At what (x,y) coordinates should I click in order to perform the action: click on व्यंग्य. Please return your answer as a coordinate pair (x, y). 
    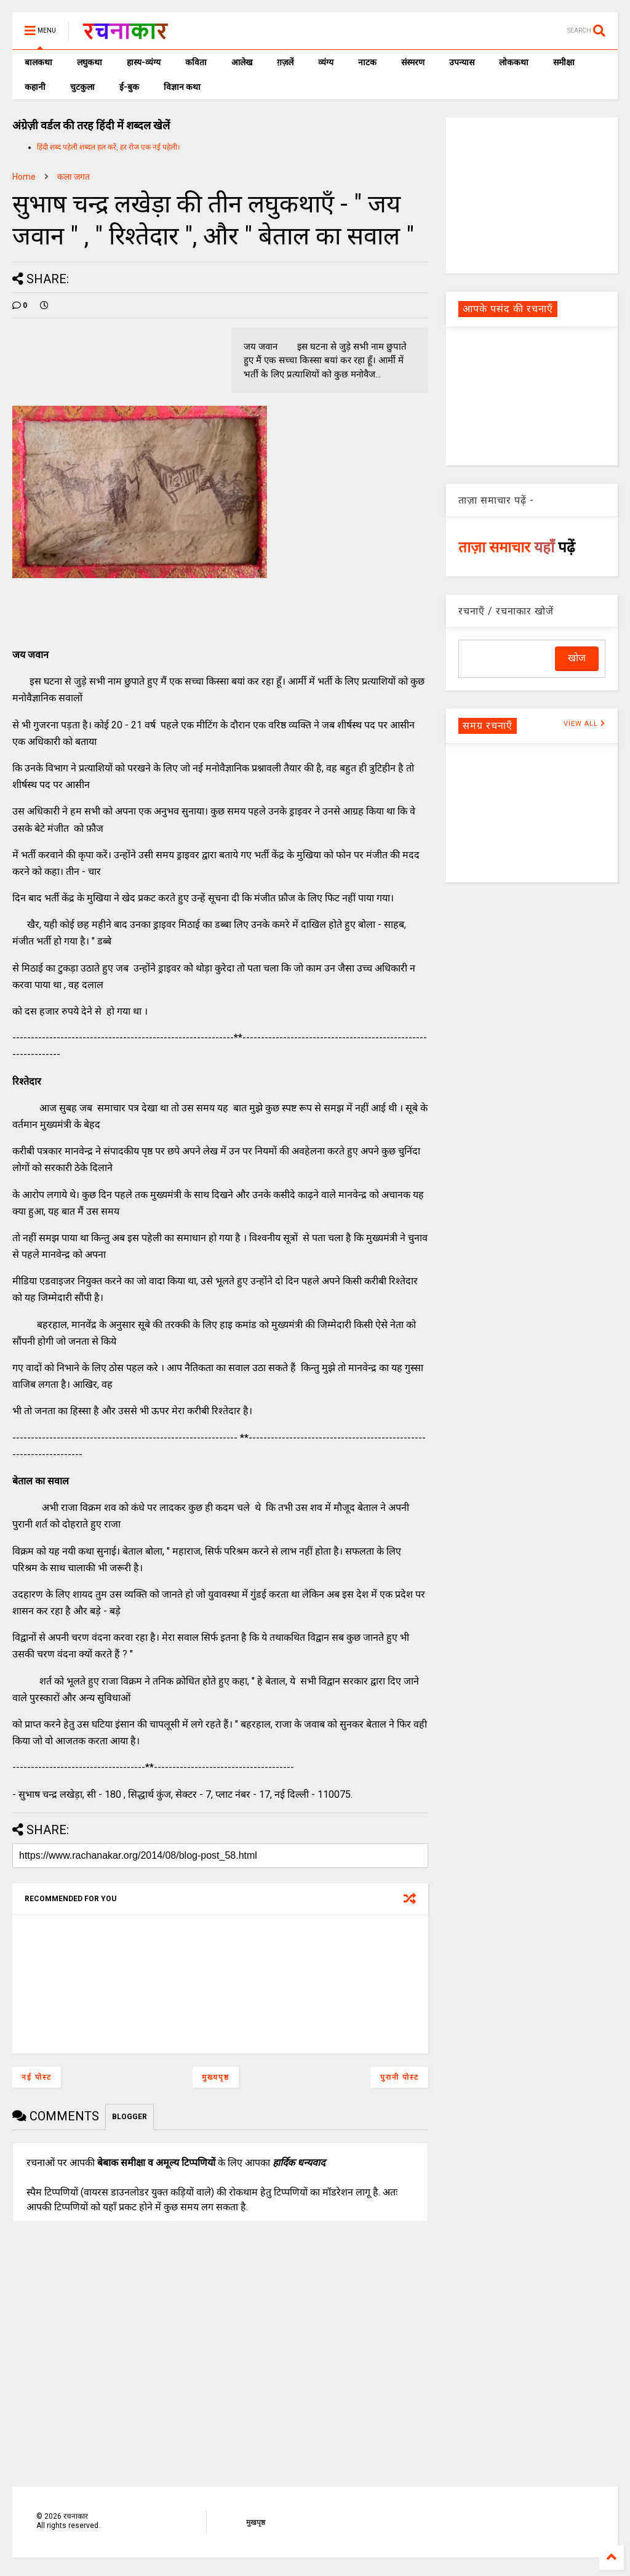
    Looking at the image, I should click on (325, 62).